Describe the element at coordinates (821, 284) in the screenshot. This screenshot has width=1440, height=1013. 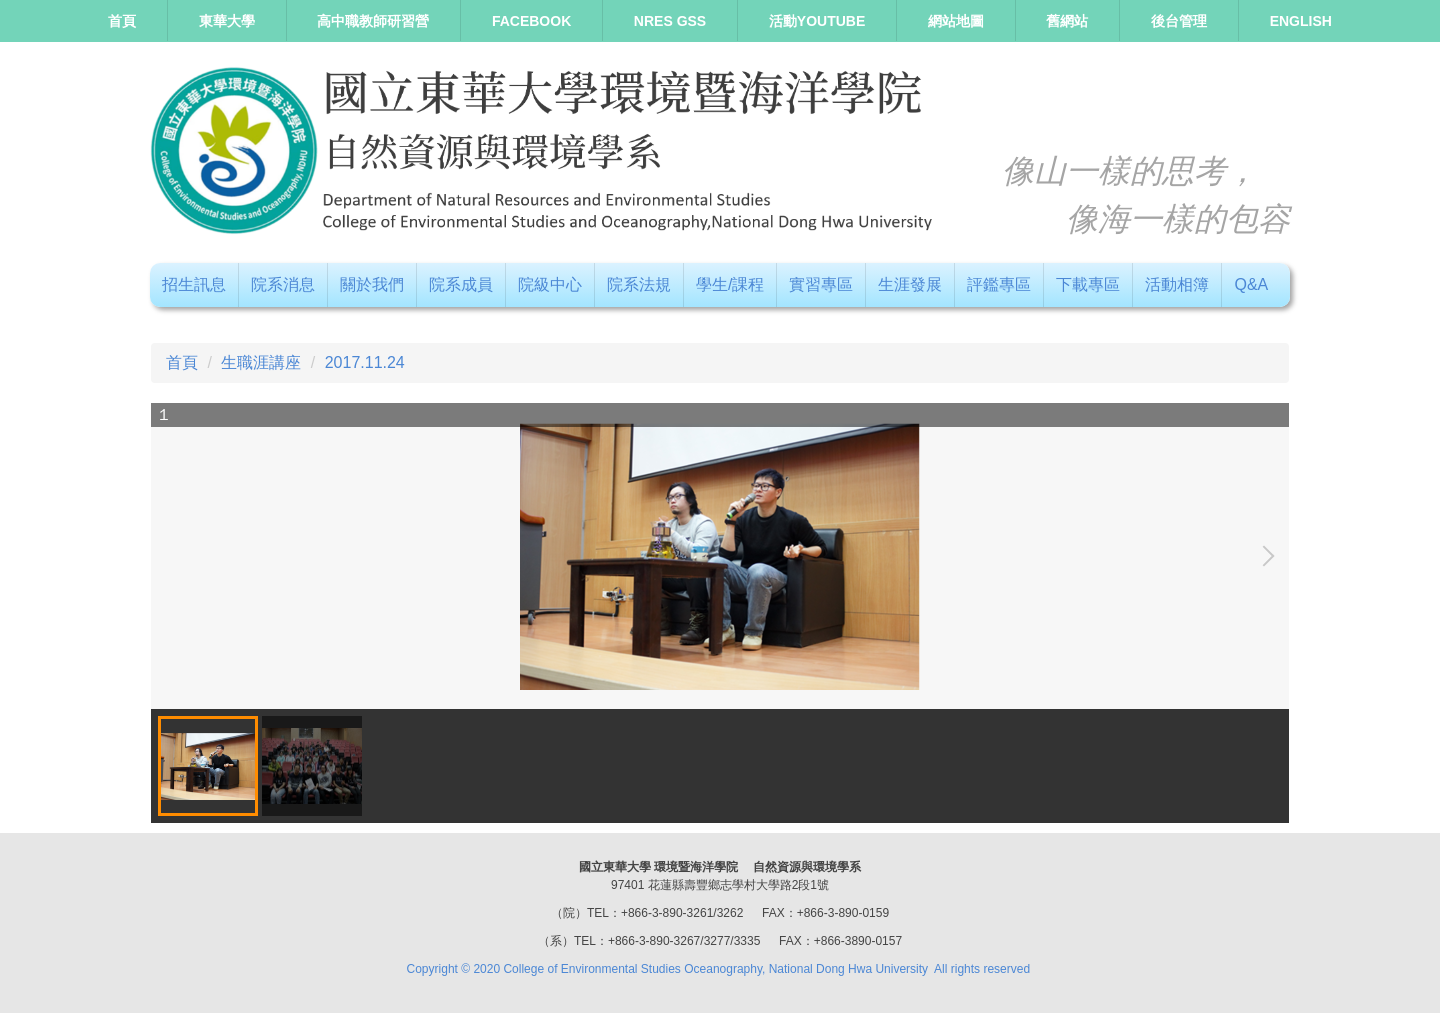
I see `實習專區` at that location.